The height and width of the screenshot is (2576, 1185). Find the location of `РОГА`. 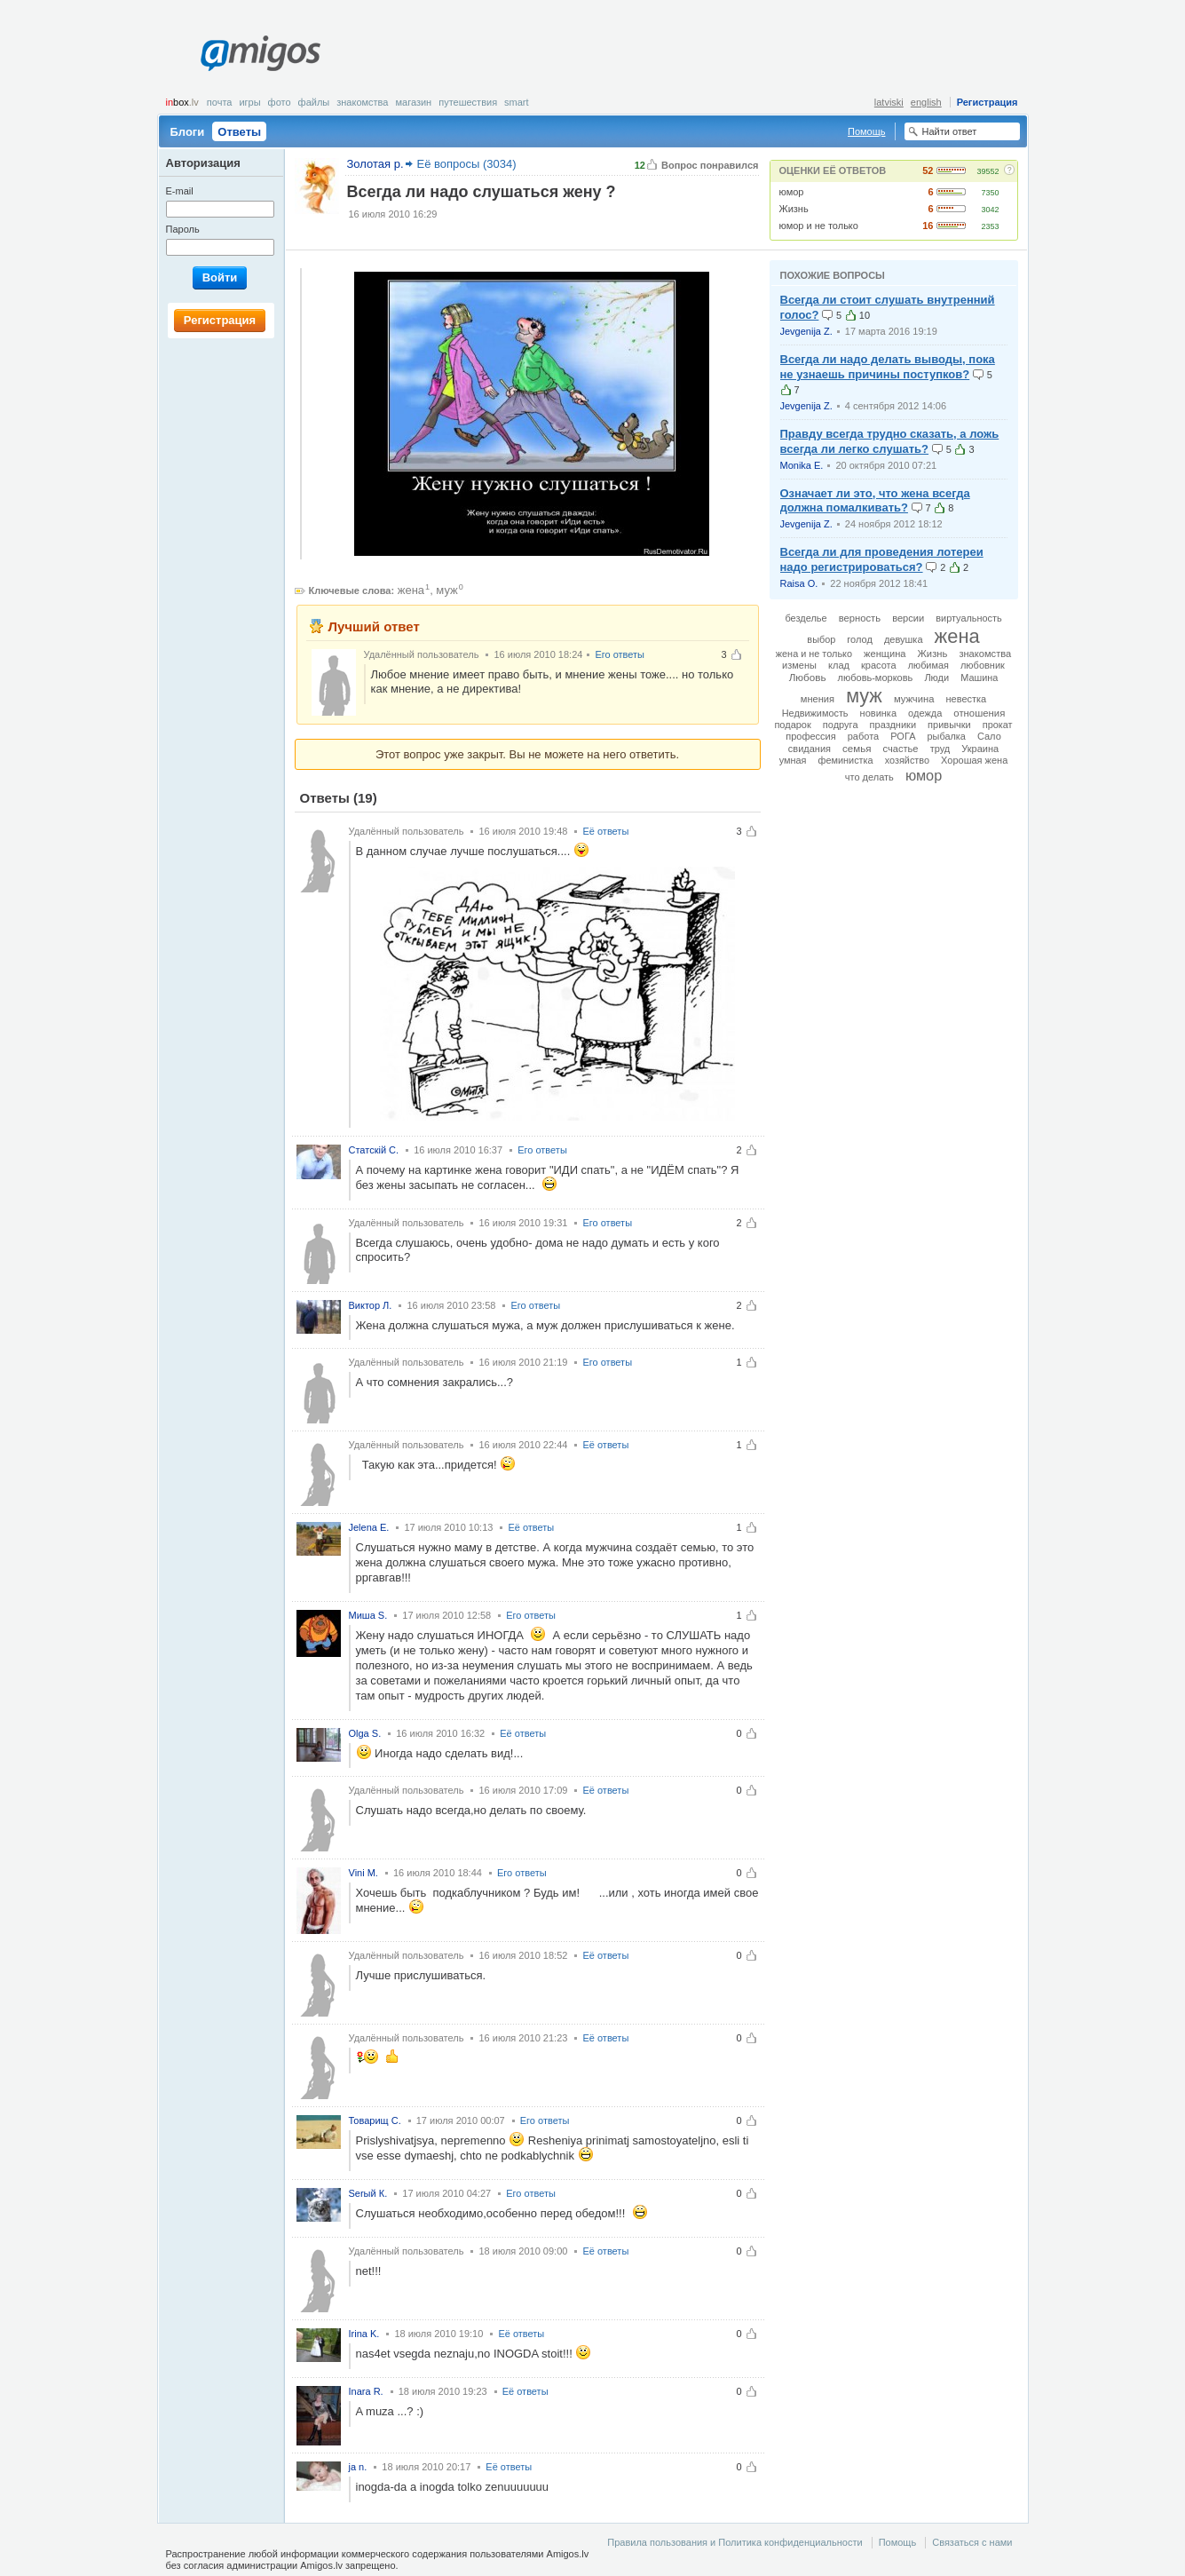

РОГА is located at coordinates (902, 736).